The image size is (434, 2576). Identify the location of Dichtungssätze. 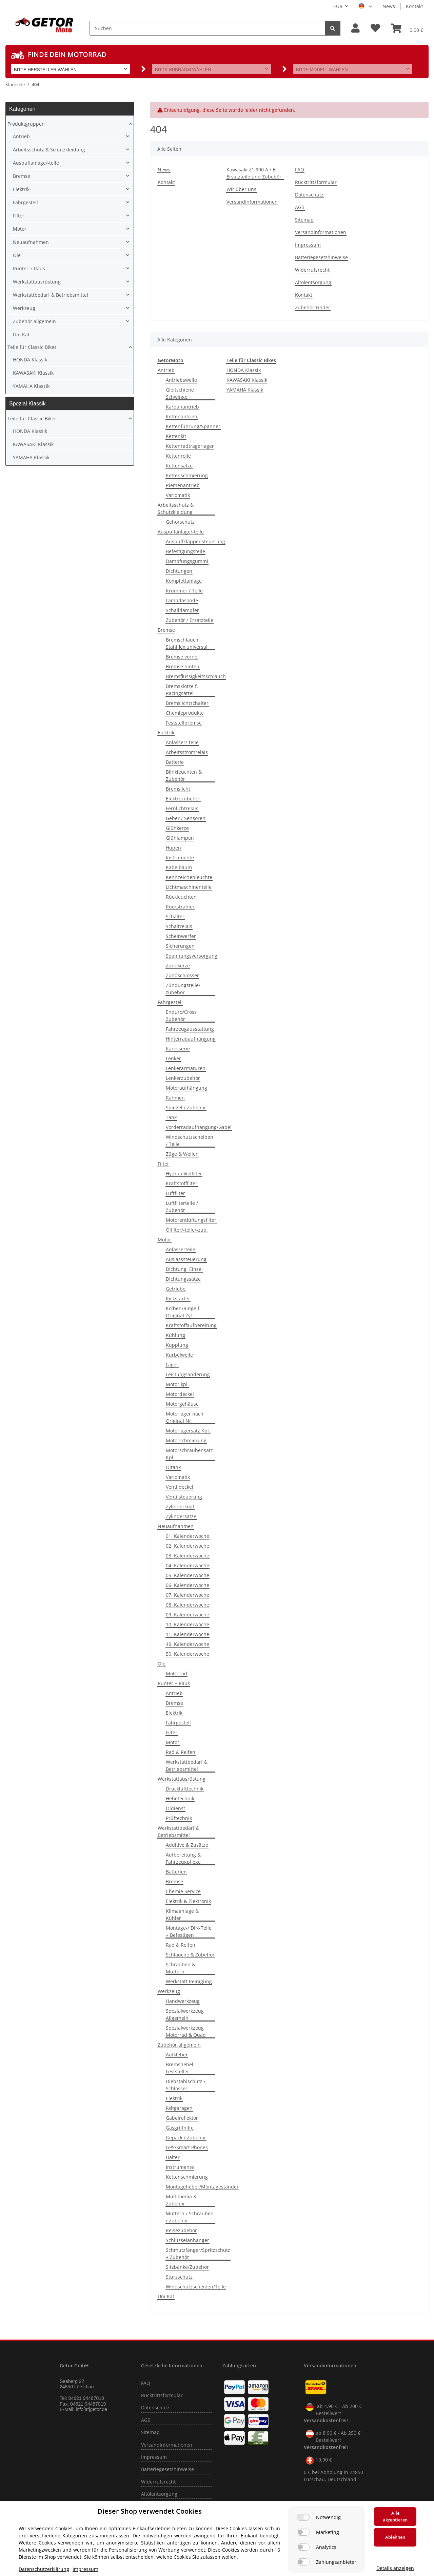
(183, 1279).